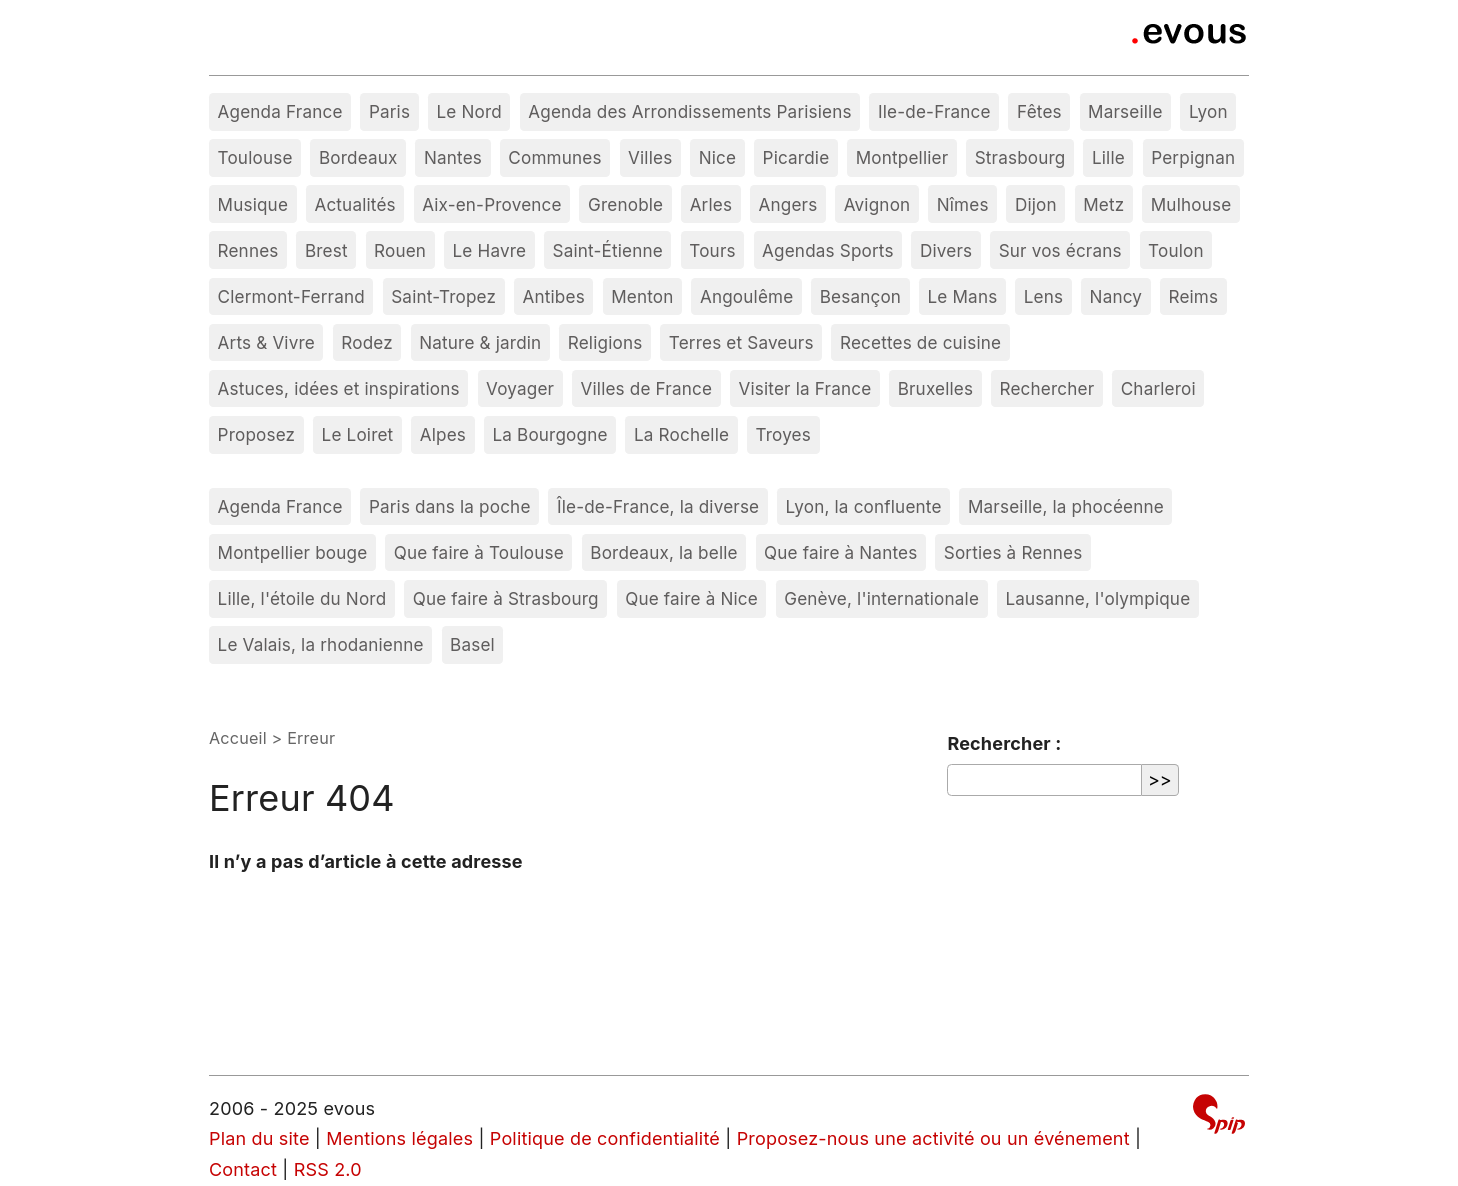  What do you see at coordinates (1060, 250) in the screenshot?
I see `Sur vos écrans` at bounding box center [1060, 250].